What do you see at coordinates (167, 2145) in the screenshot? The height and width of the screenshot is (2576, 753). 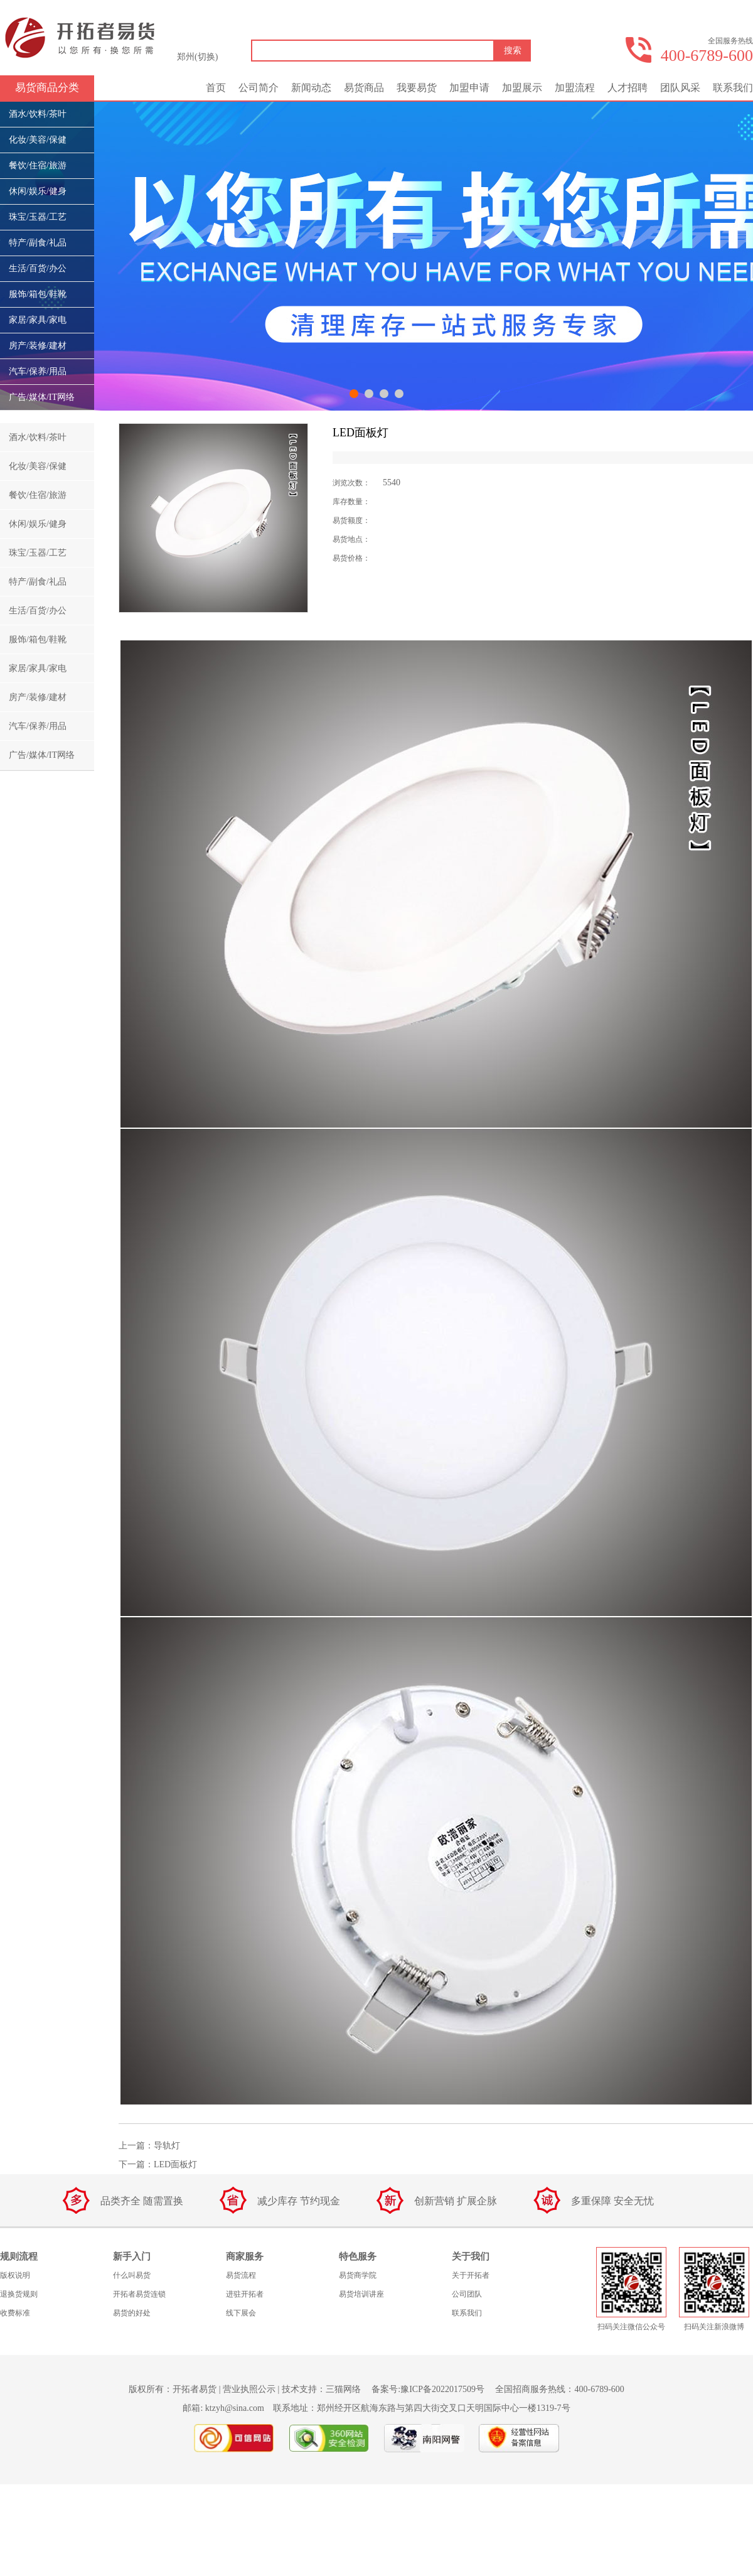 I see `导轨灯` at bounding box center [167, 2145].